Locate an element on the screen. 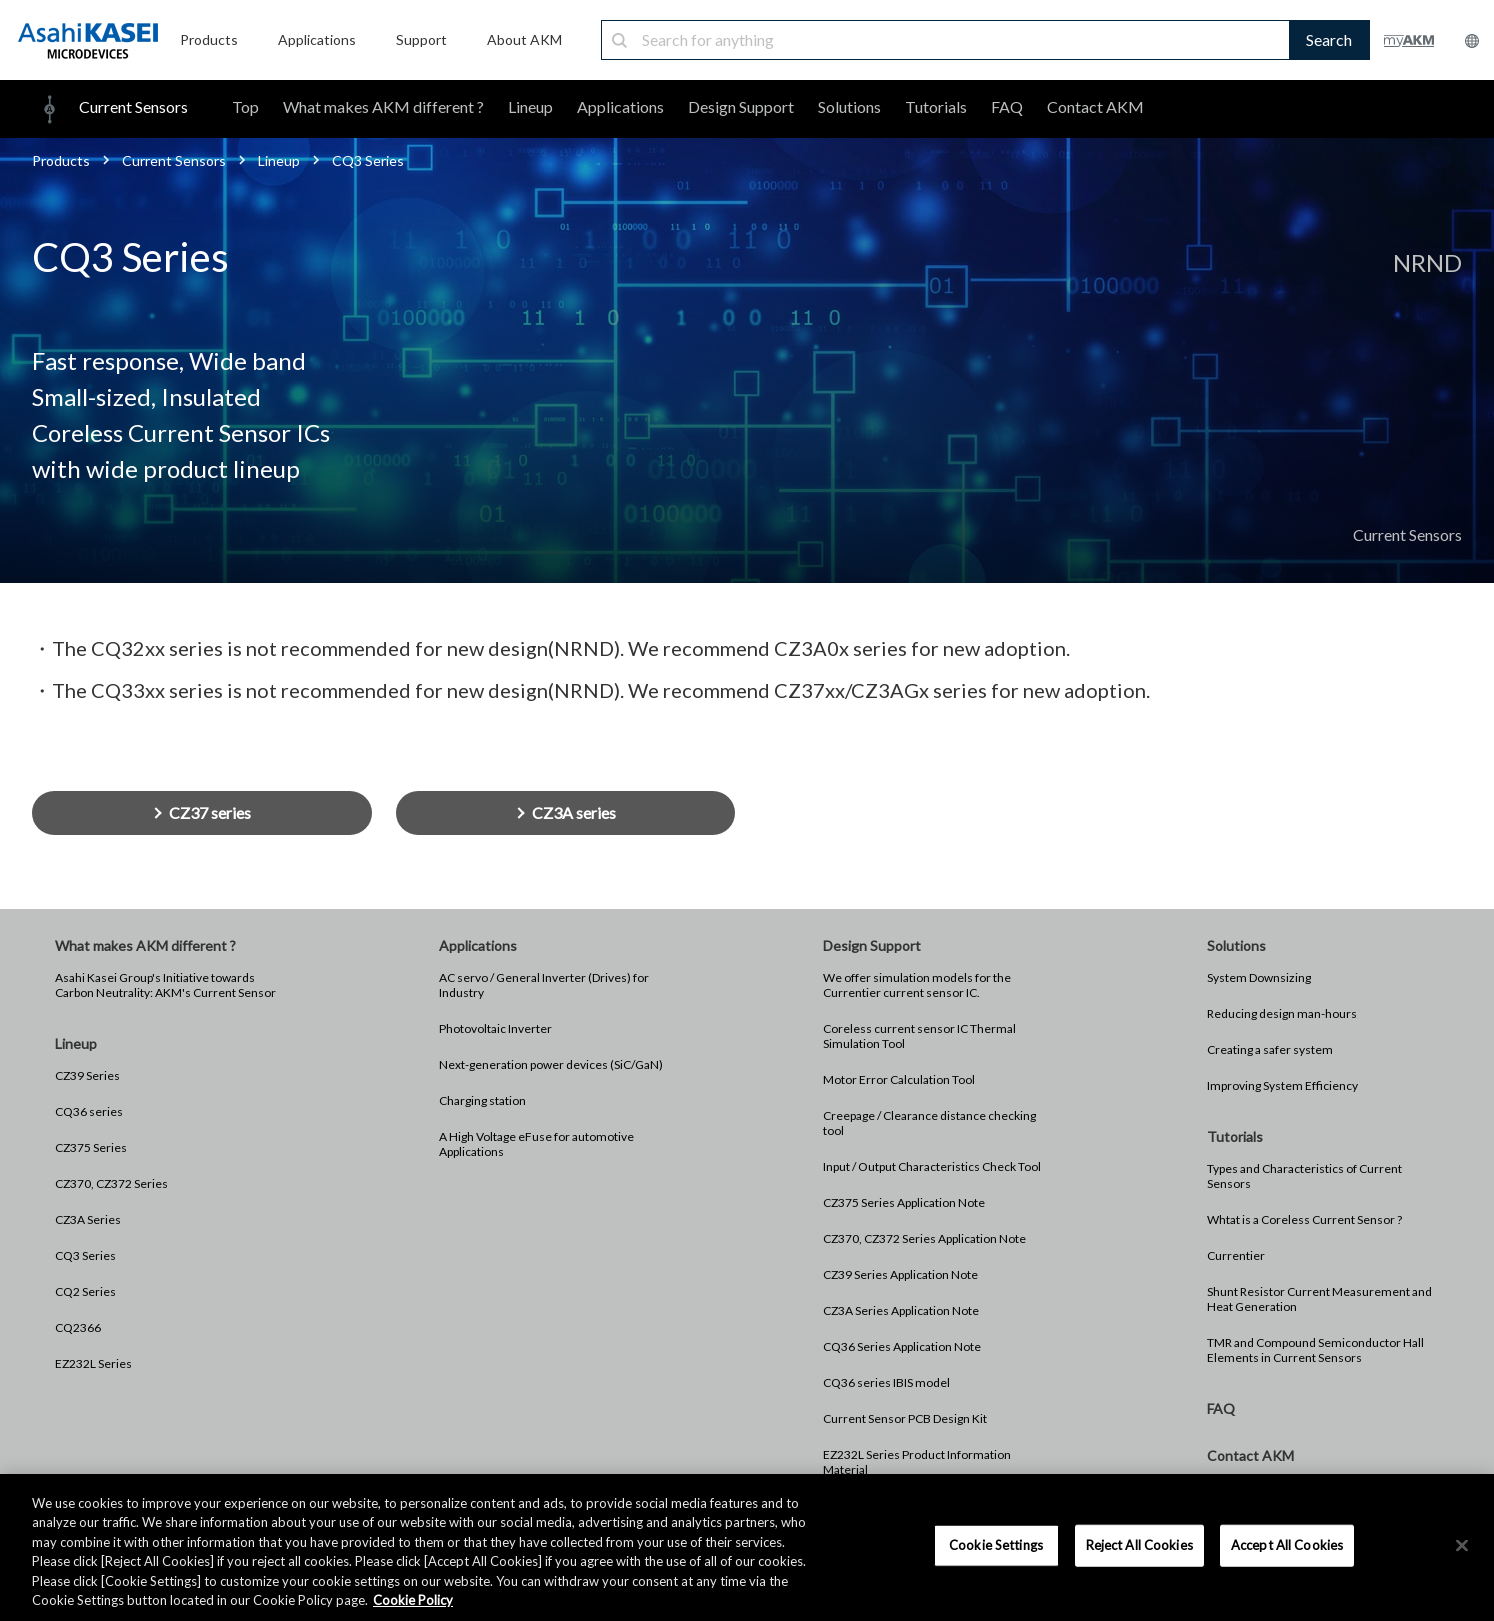 This screenshot has height=1621, width=1494. Charging station is located at coordinates (482, 1100).